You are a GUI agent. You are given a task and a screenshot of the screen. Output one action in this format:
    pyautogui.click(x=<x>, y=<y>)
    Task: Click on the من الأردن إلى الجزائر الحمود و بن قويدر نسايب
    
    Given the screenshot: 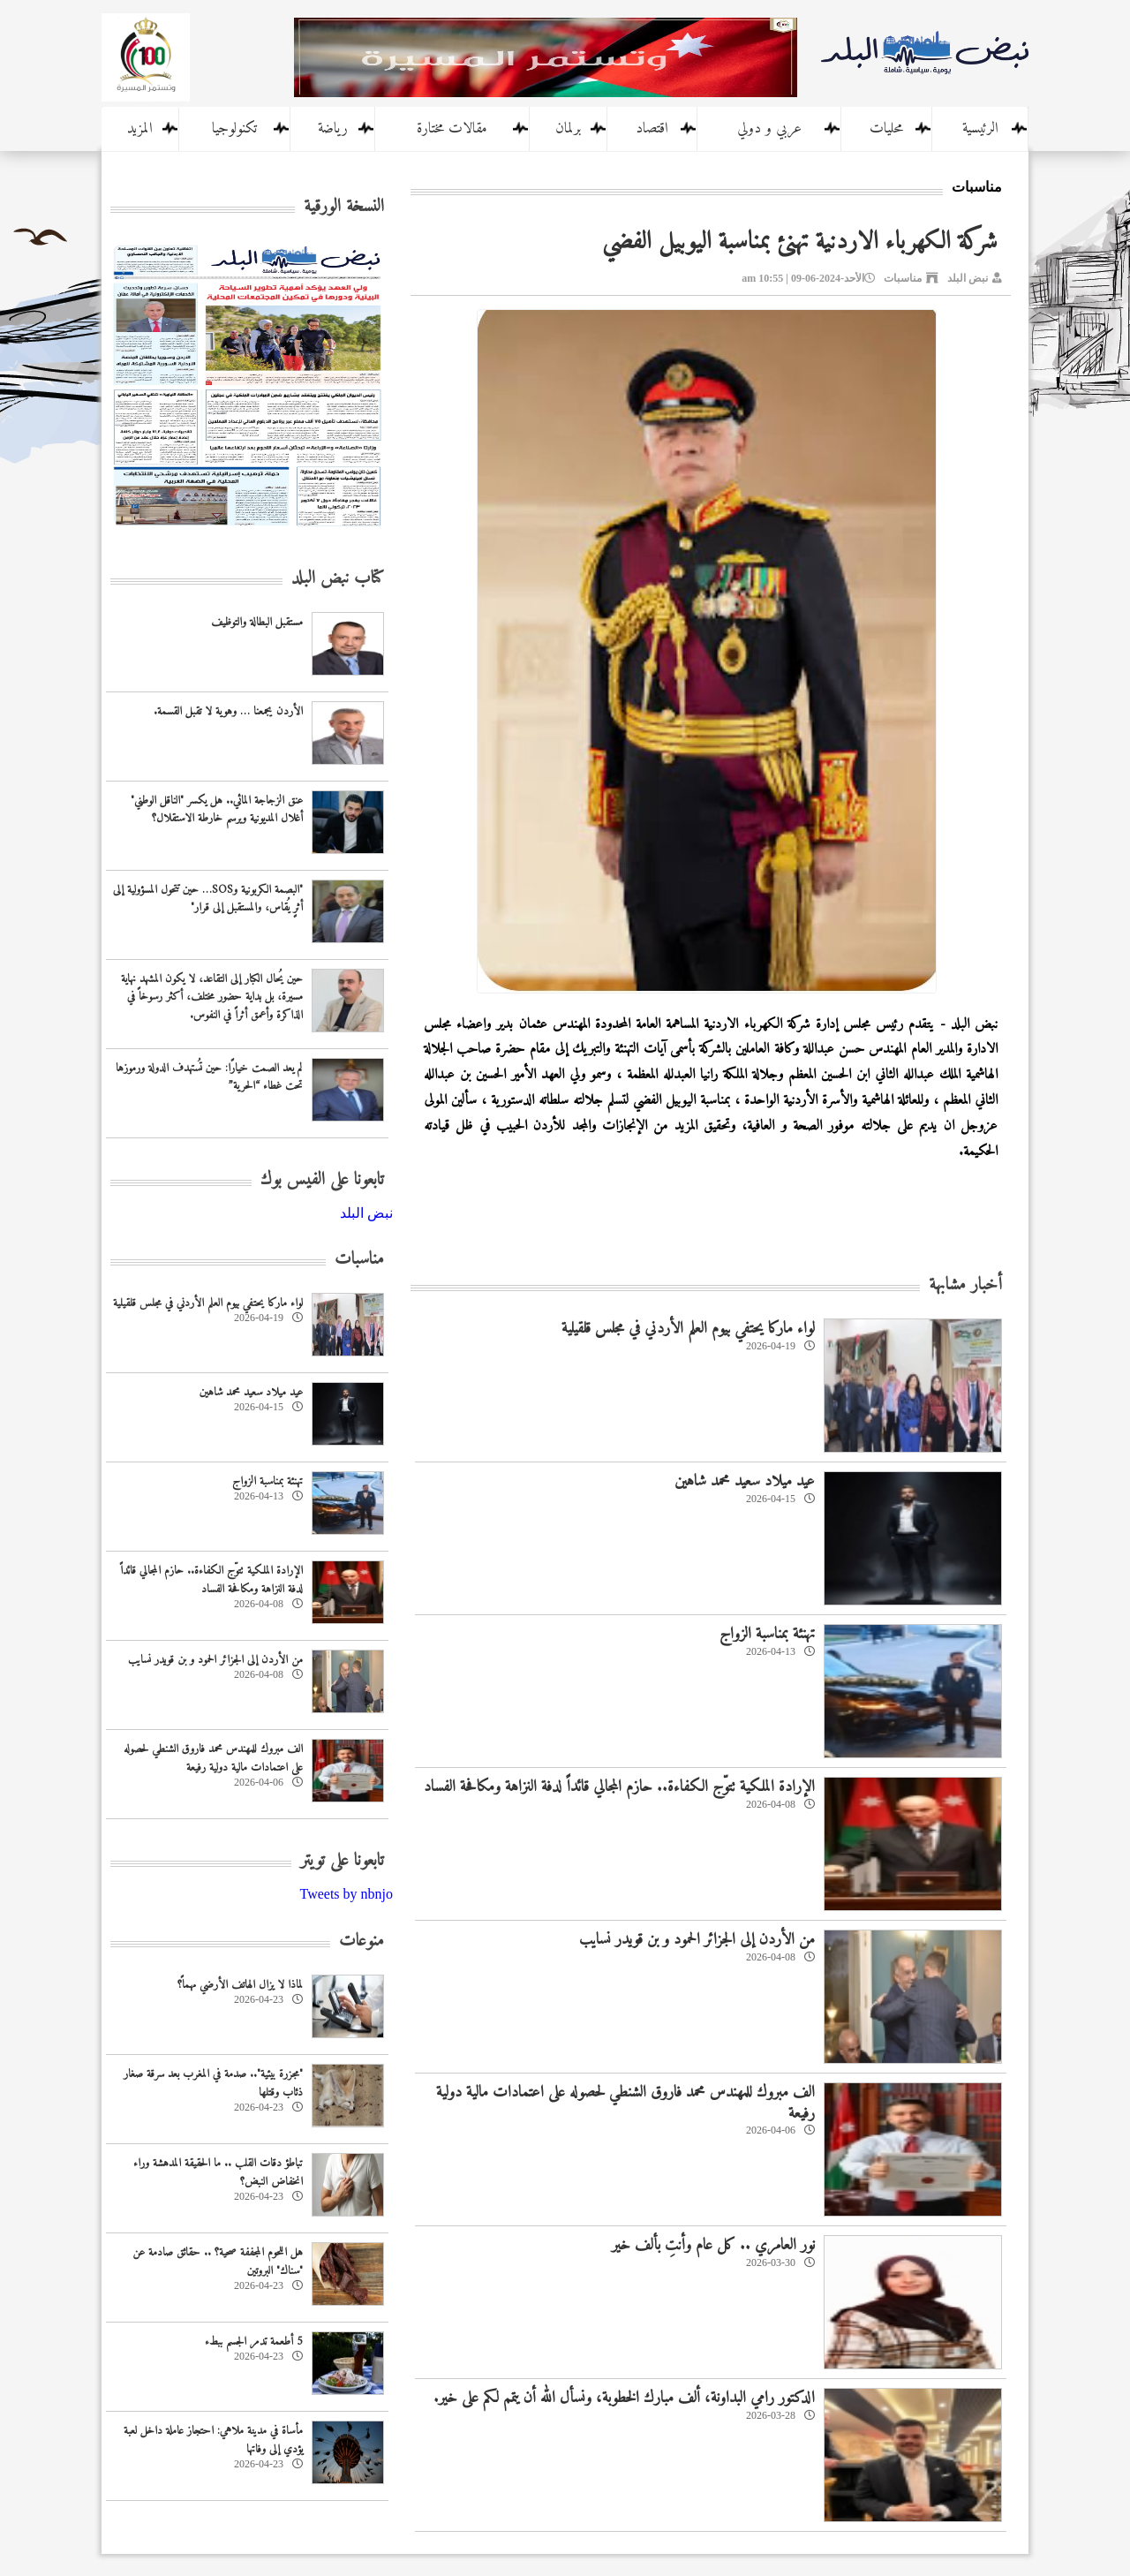 What is the action you would take?
    pyautogui.click(x=697, y=1939)
    